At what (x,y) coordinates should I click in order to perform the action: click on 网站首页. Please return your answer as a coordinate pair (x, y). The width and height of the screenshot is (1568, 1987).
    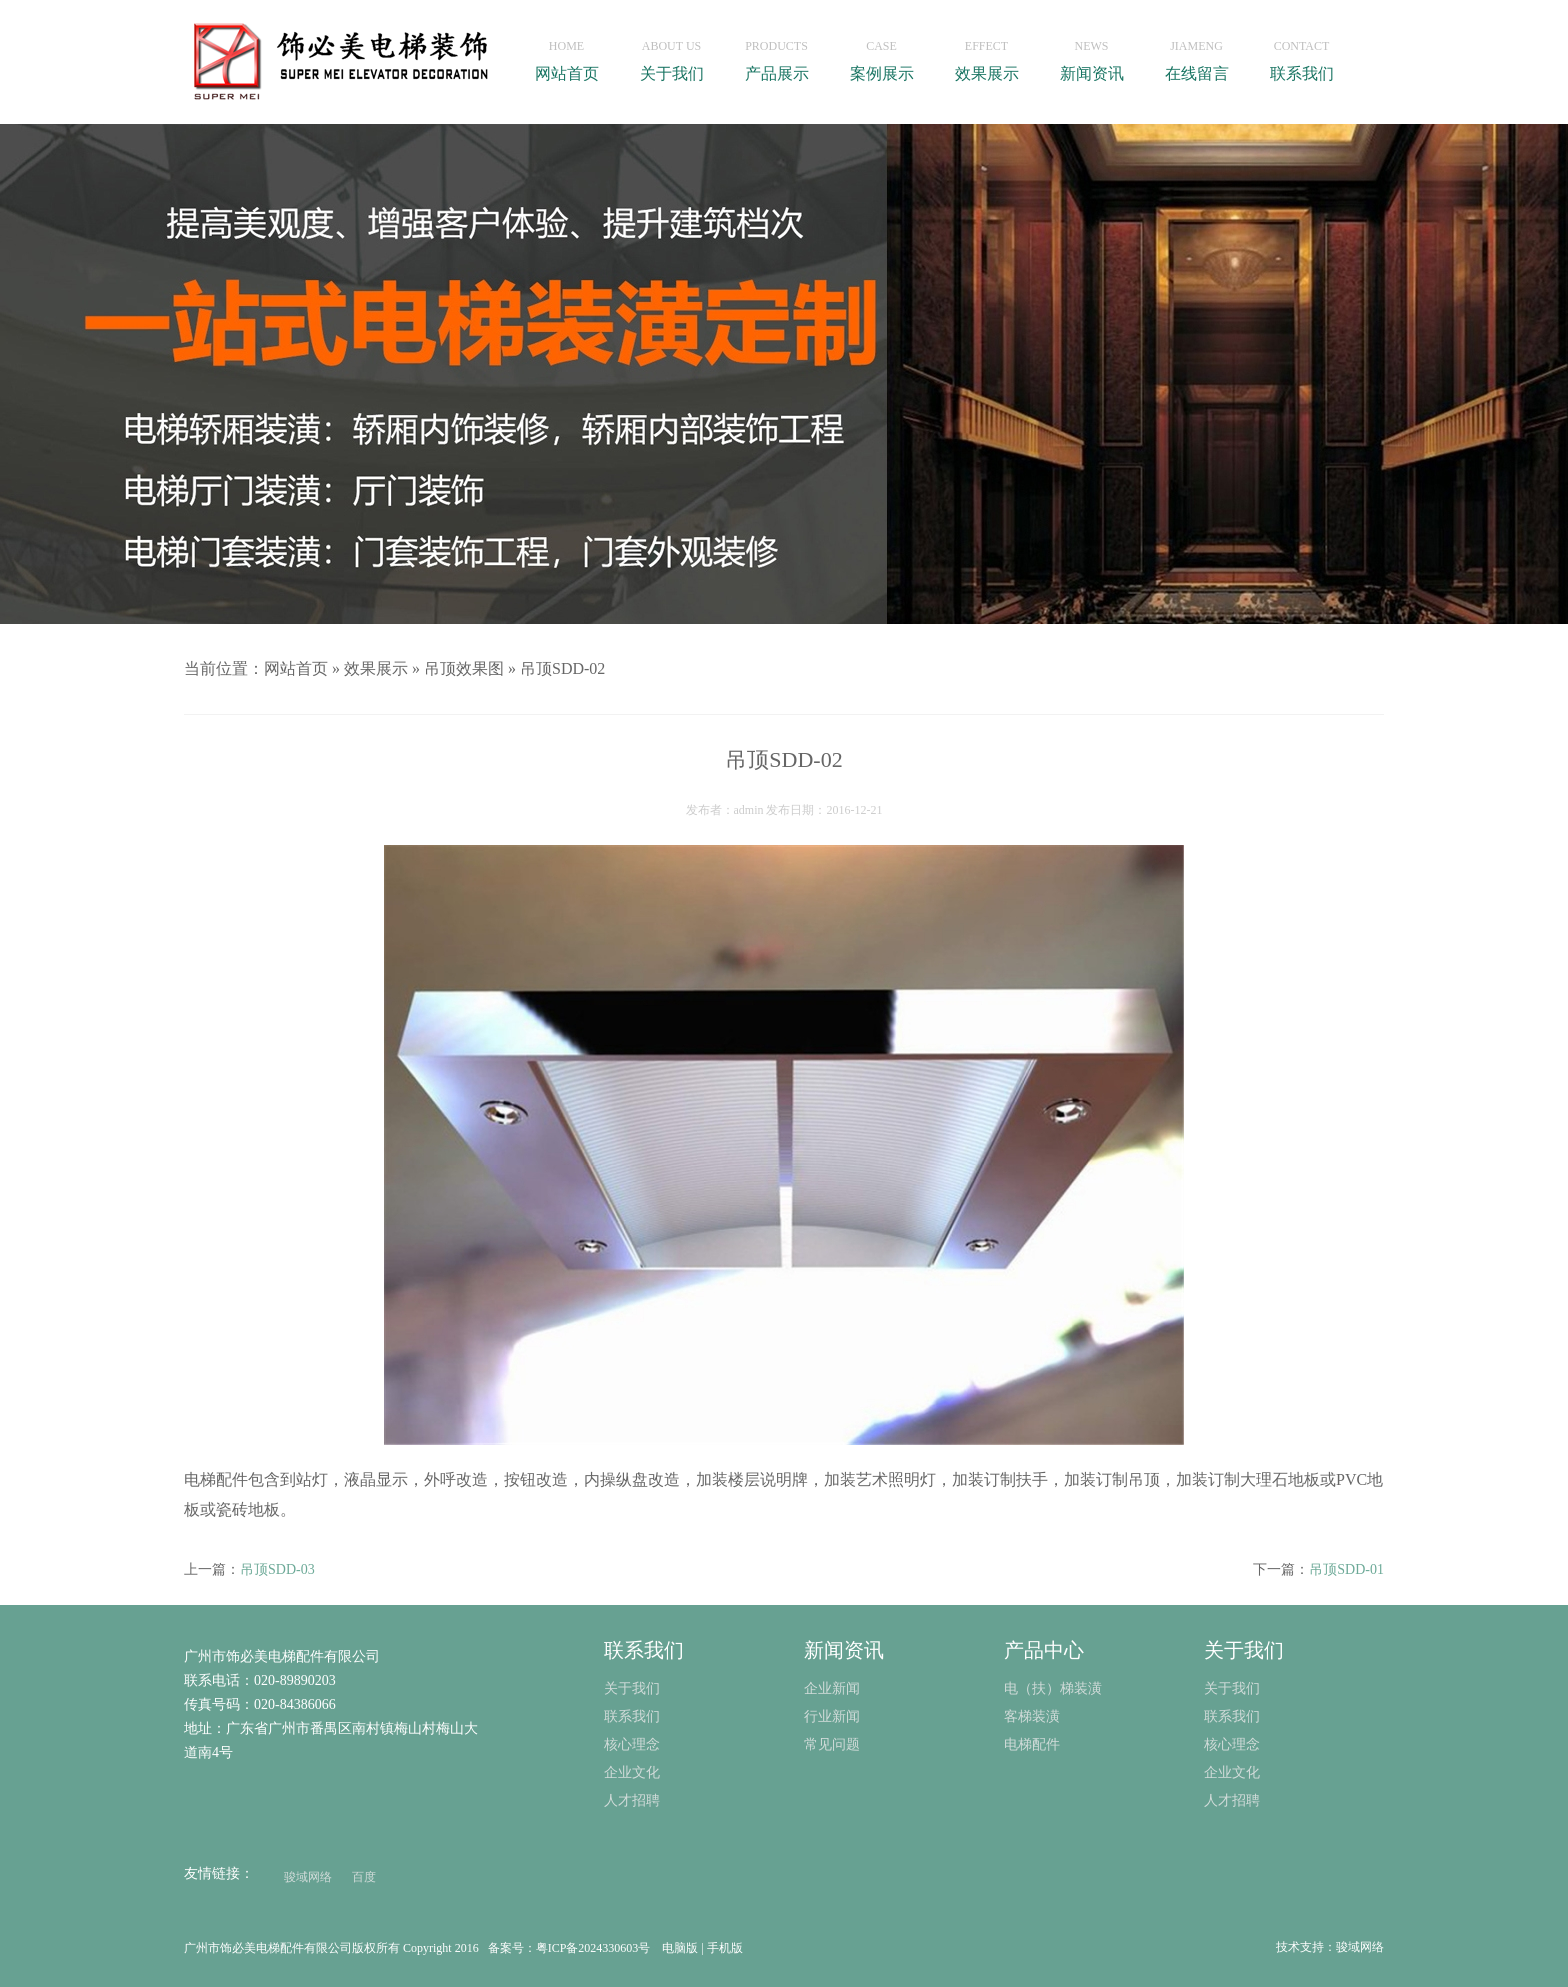
    Looking at the image, I should click on (566, 55).